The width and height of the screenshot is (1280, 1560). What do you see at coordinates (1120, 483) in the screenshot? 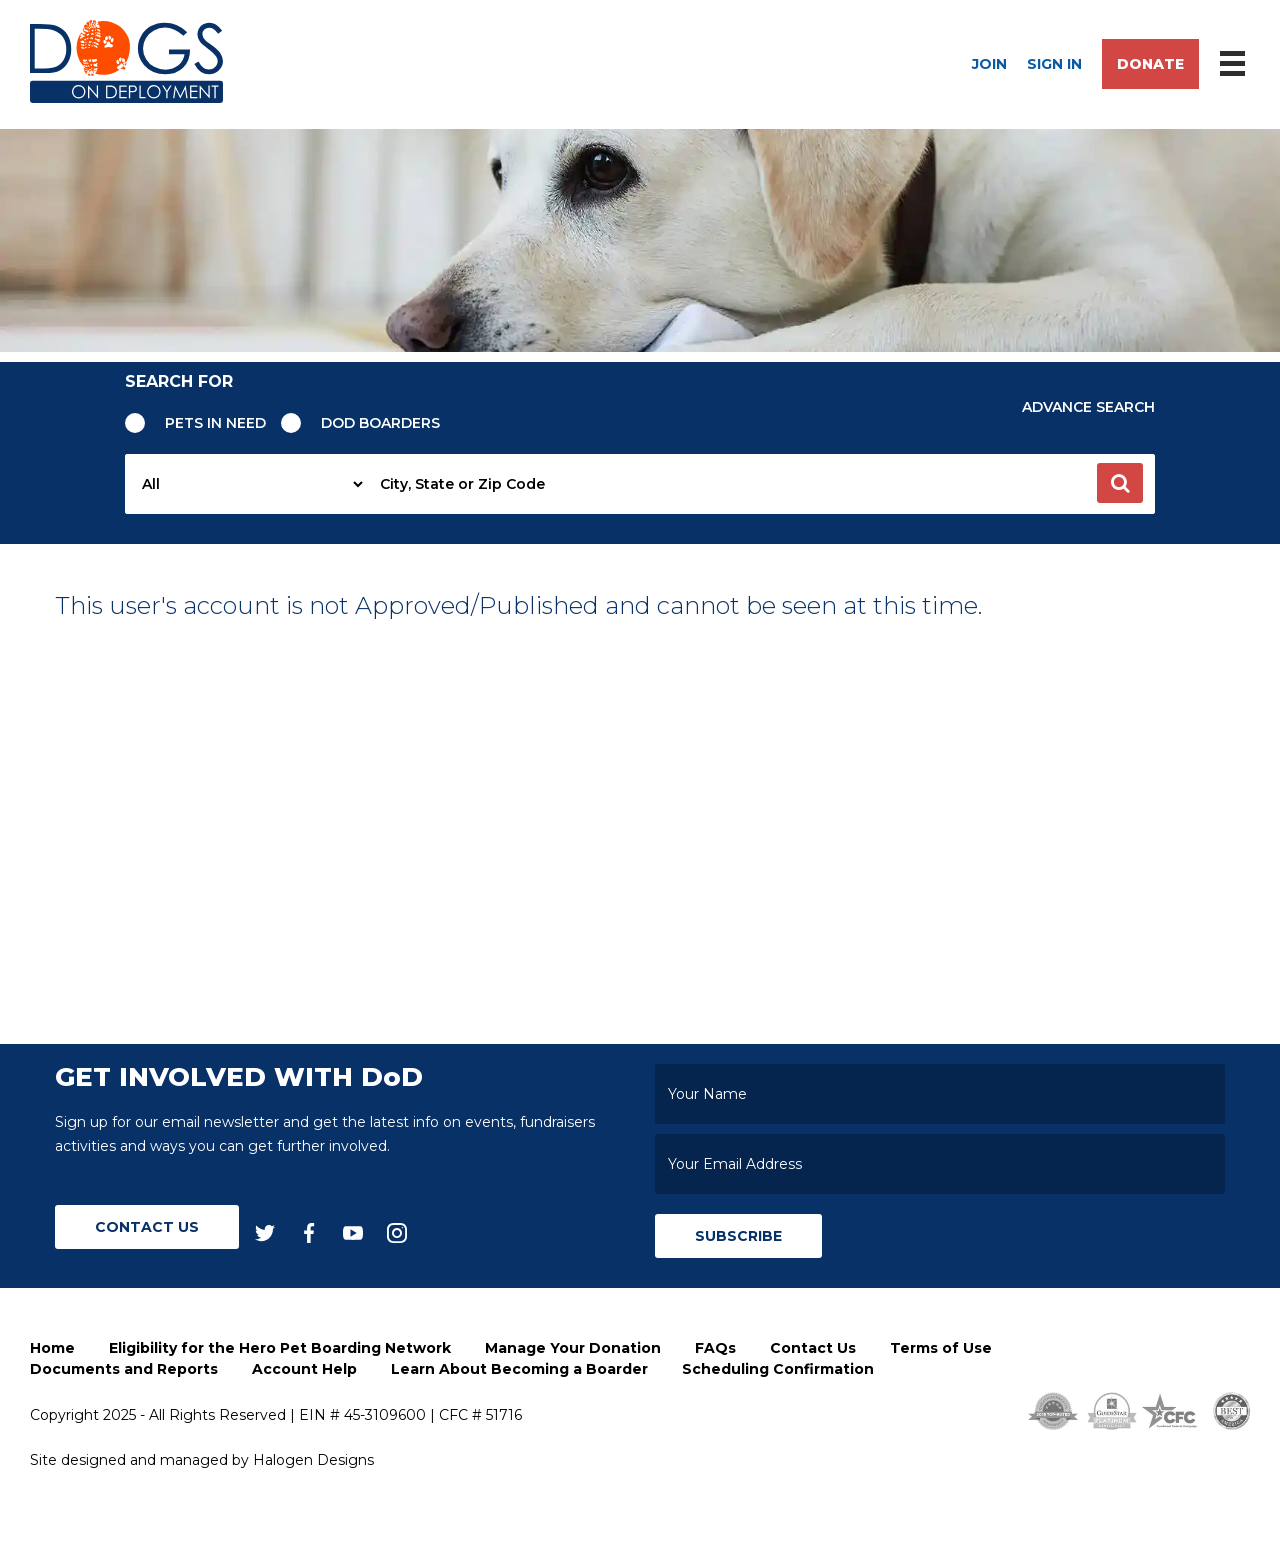
I see `[button]` at bounding box center [1120, 483].